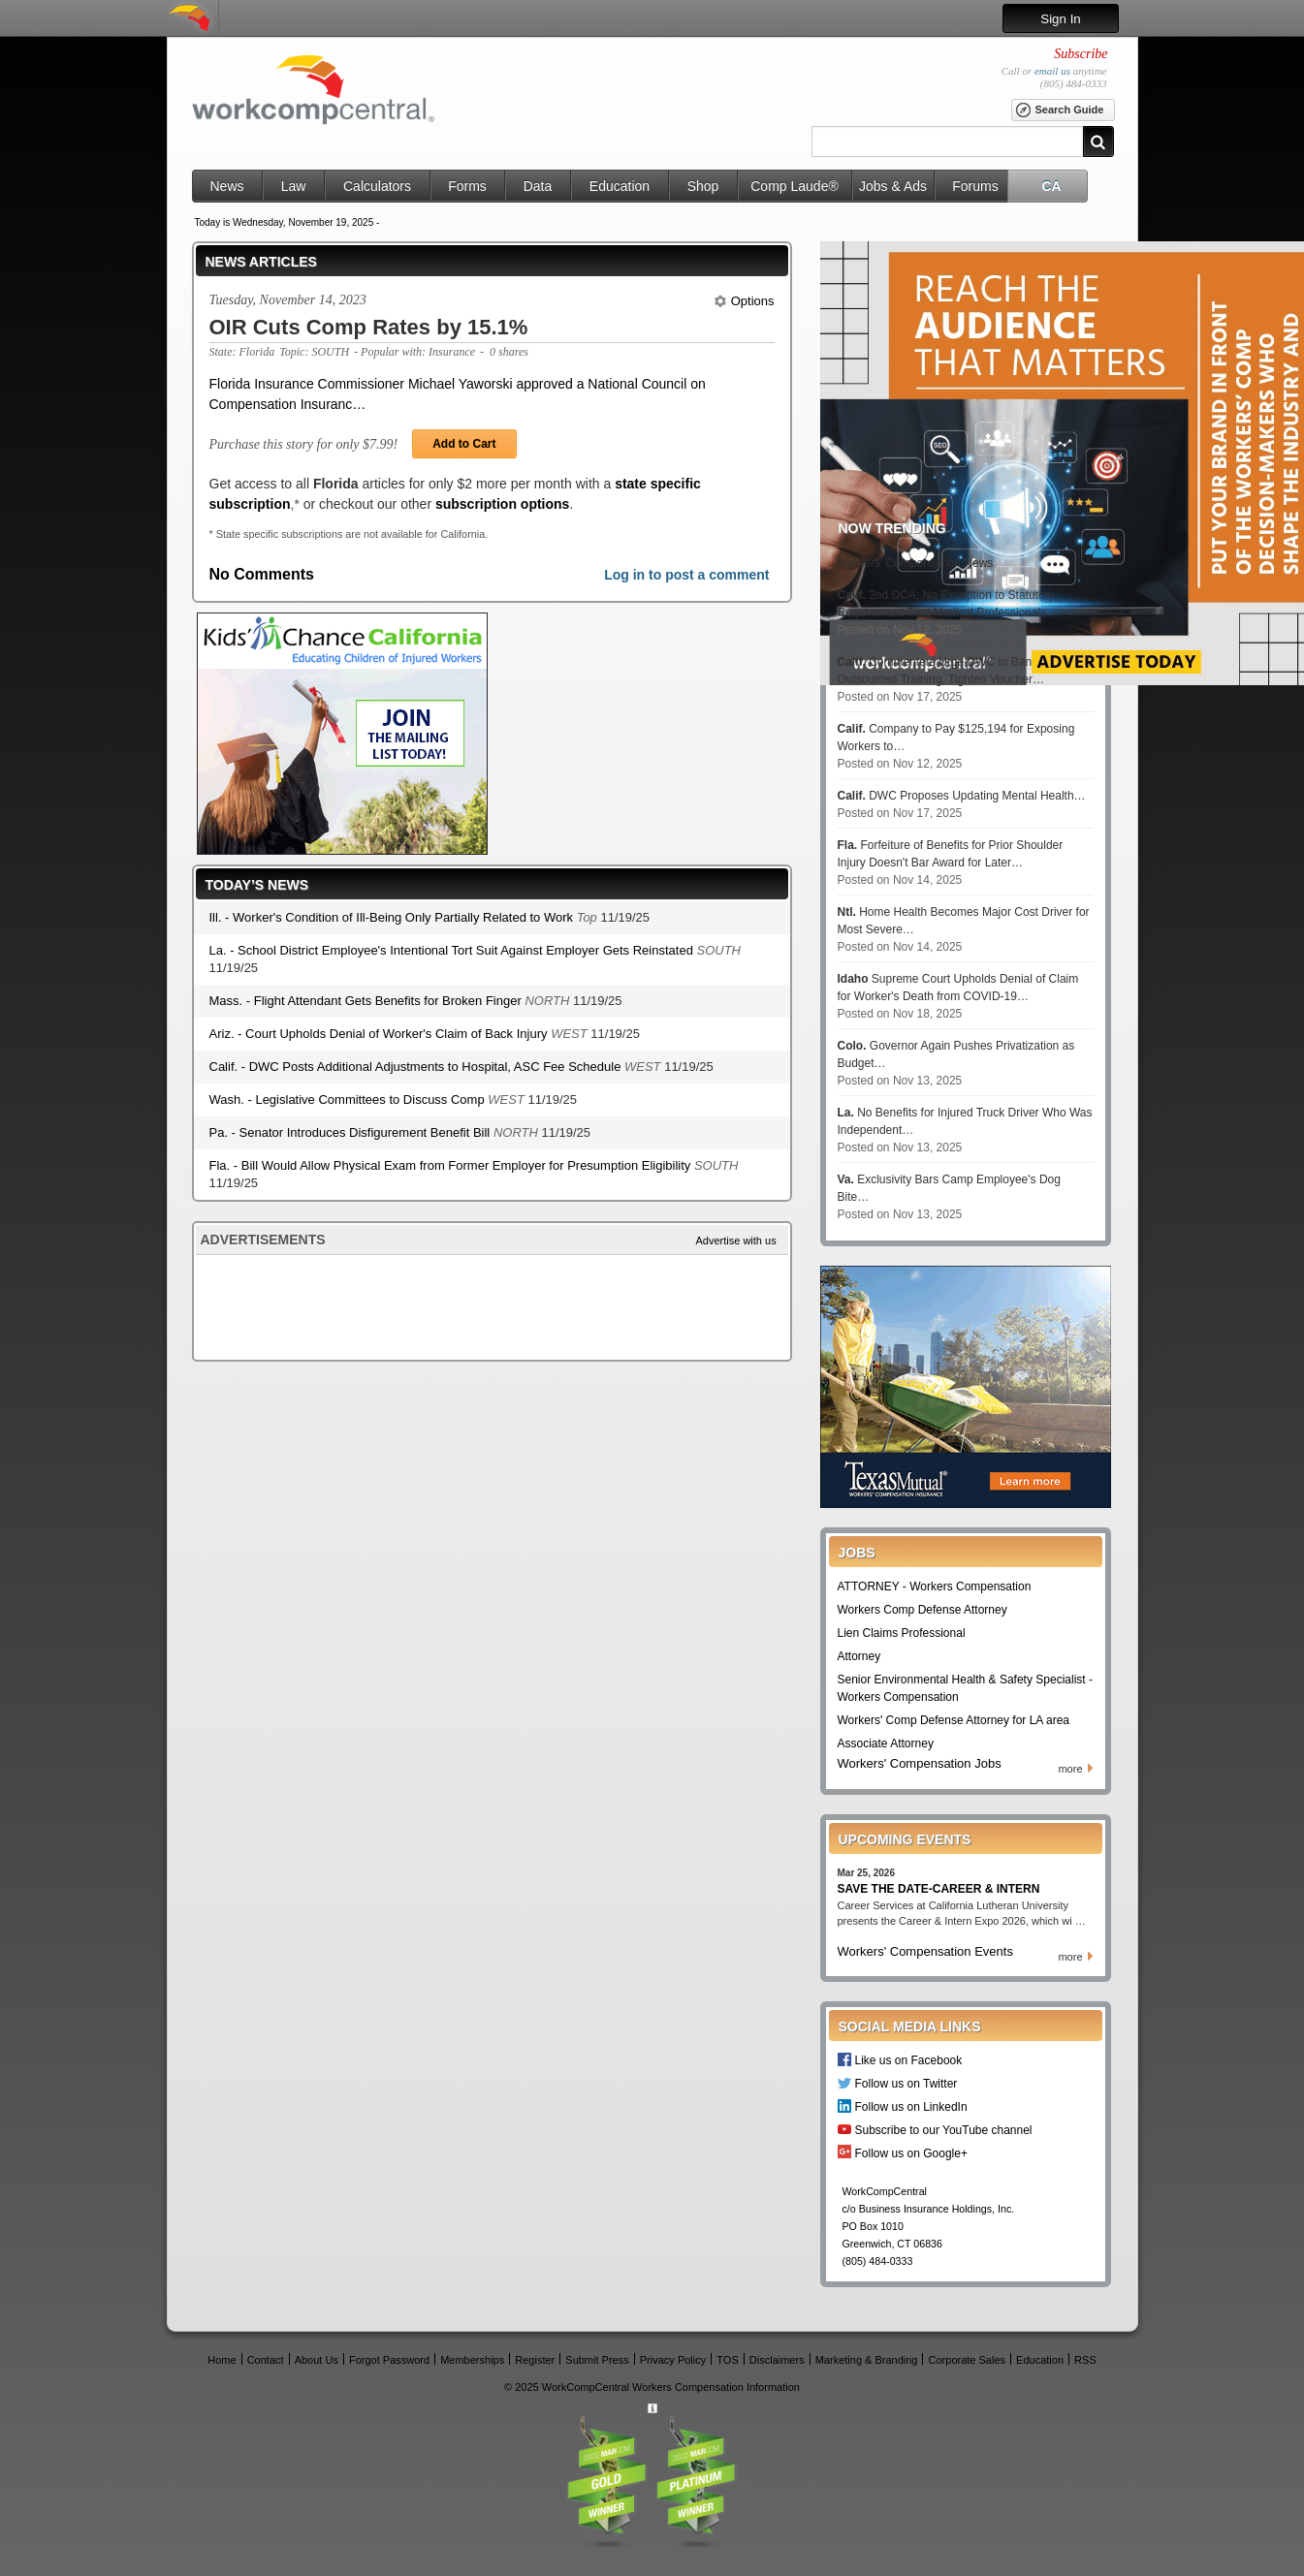 The height and width of the screenshot is (2576, 1304). Describe the element at coordinates (1052, 71) in the screenshot. I see `email us` at that location.